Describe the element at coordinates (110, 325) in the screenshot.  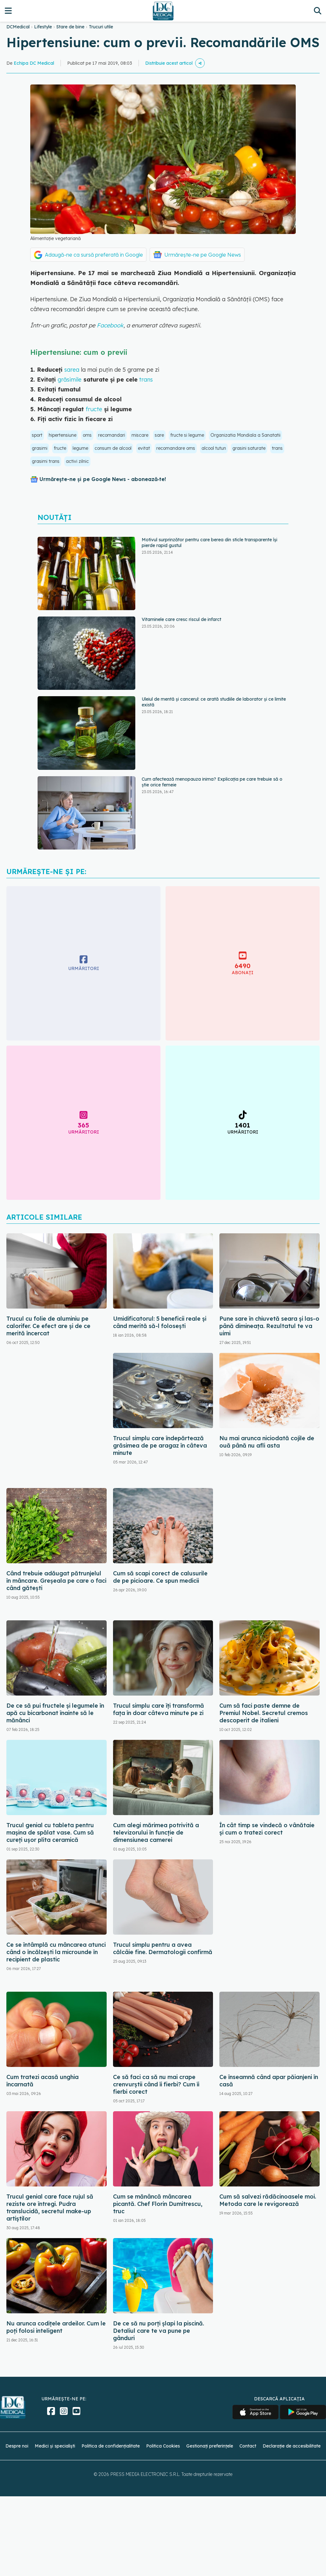
I see `Facebook` at that location.